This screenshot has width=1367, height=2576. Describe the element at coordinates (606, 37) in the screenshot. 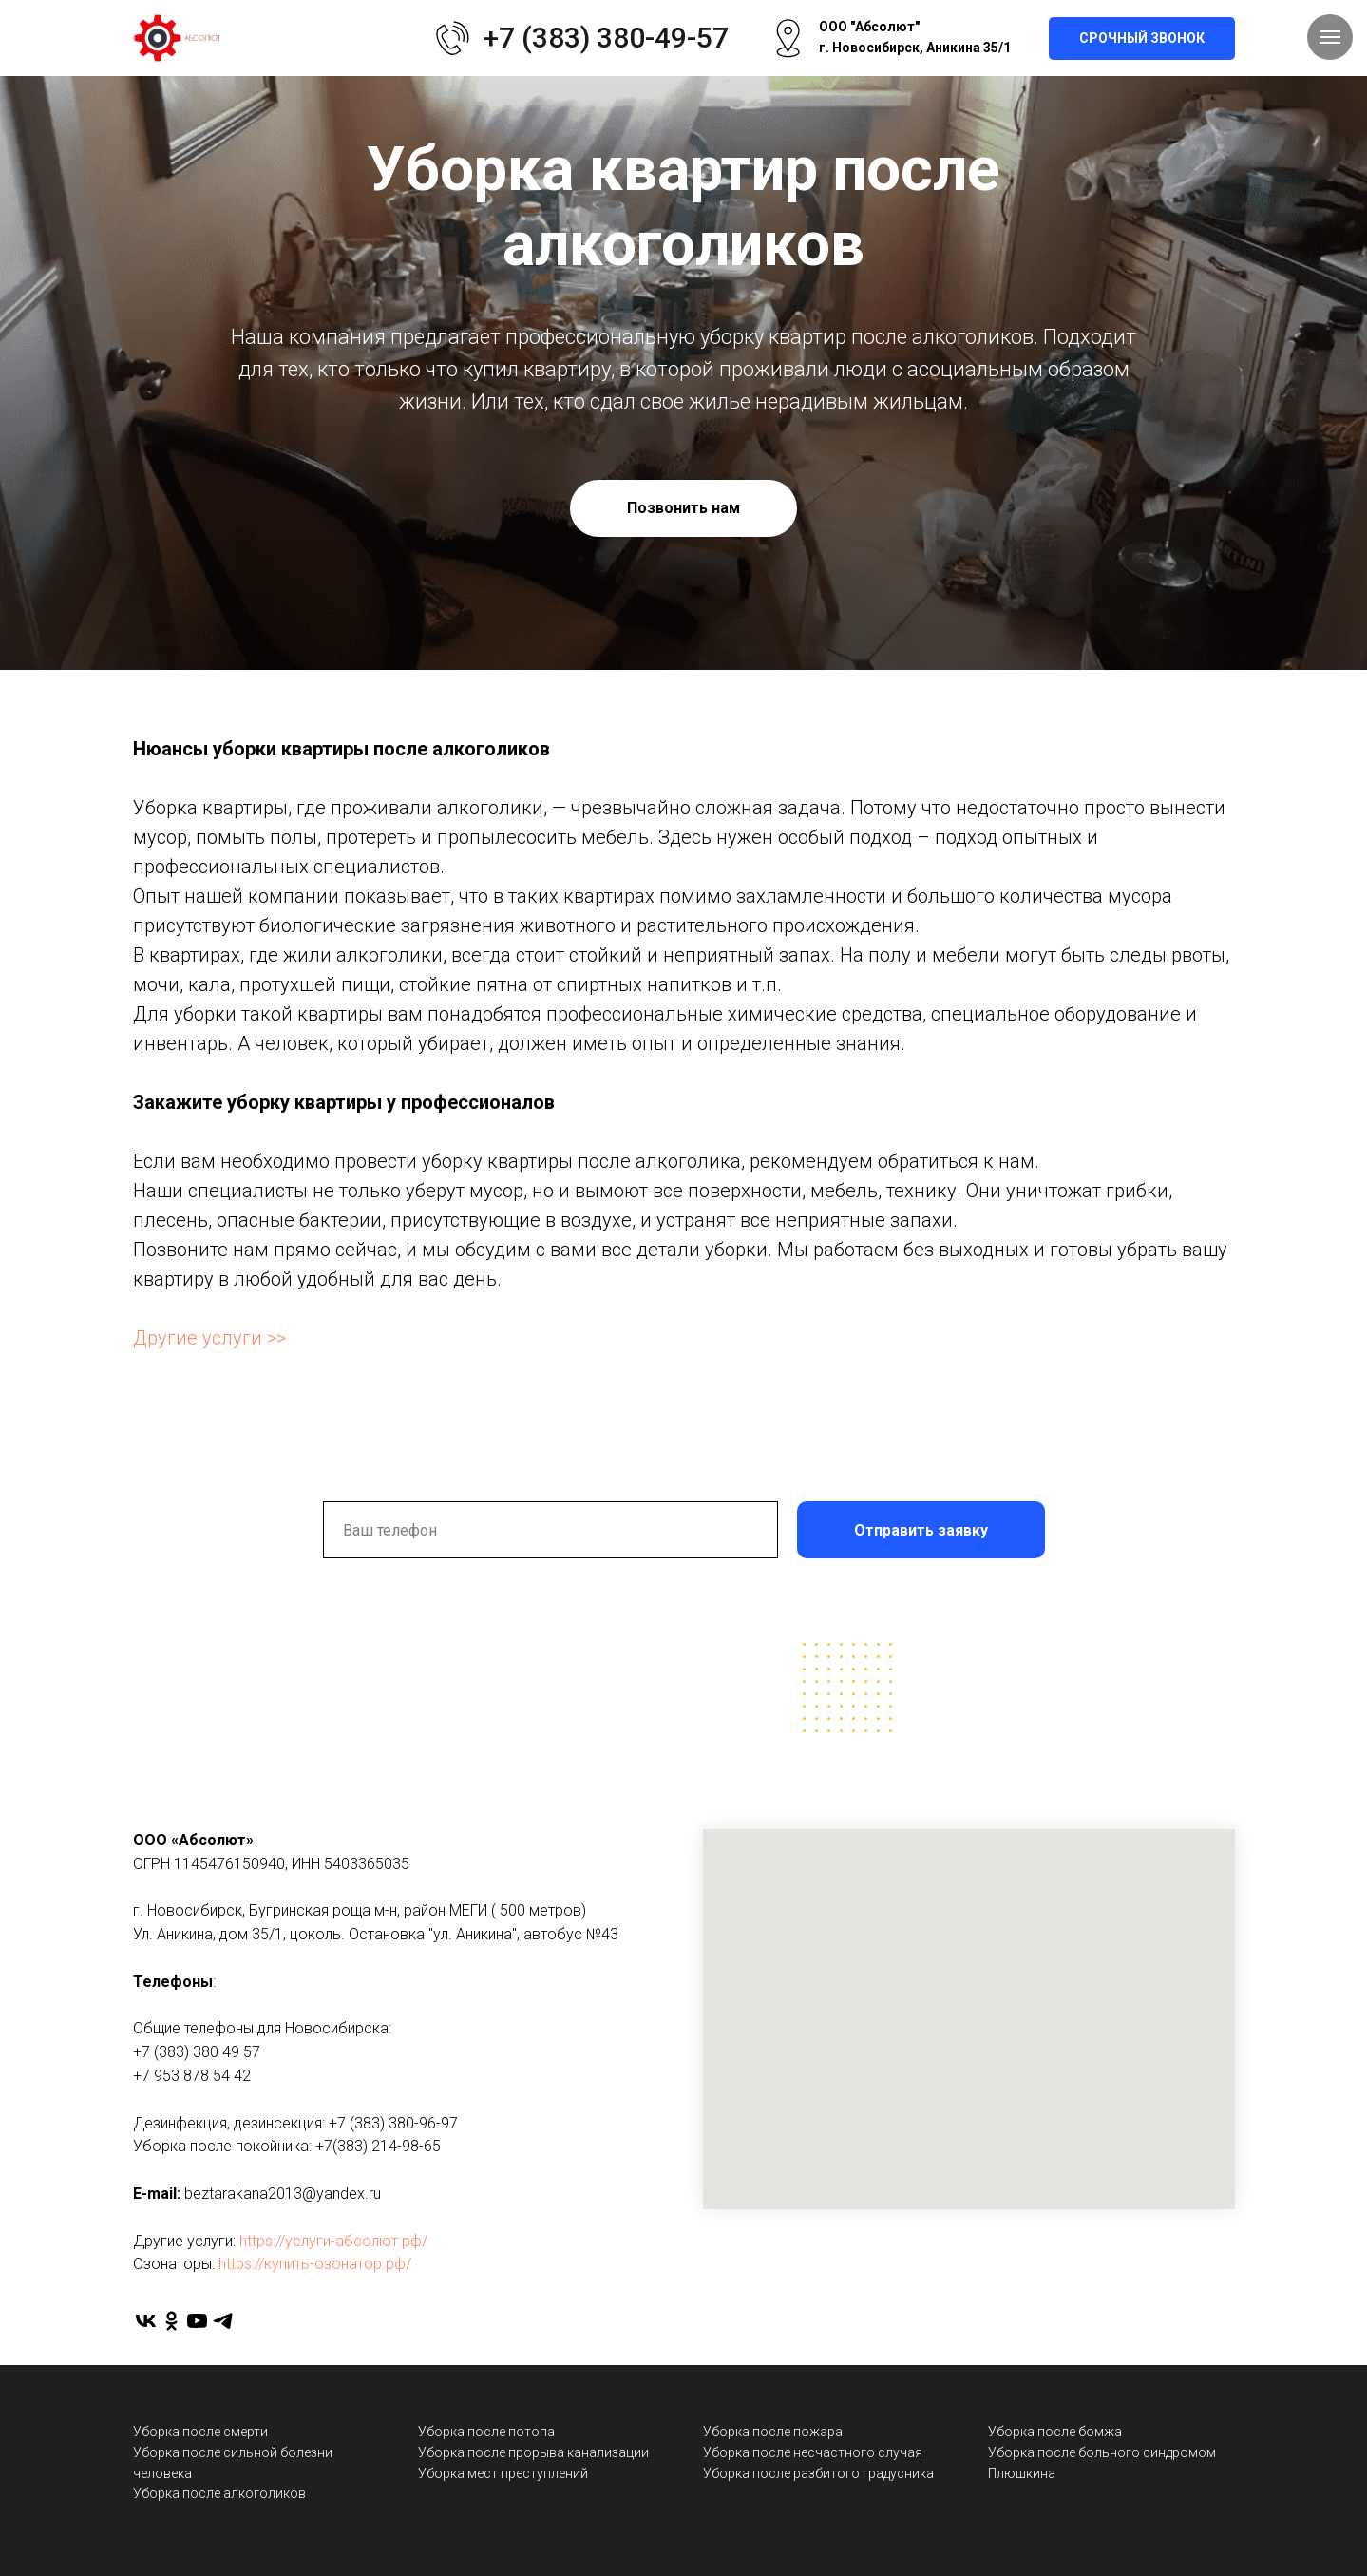

I see `+7 (383) 380-49-57` at that location.